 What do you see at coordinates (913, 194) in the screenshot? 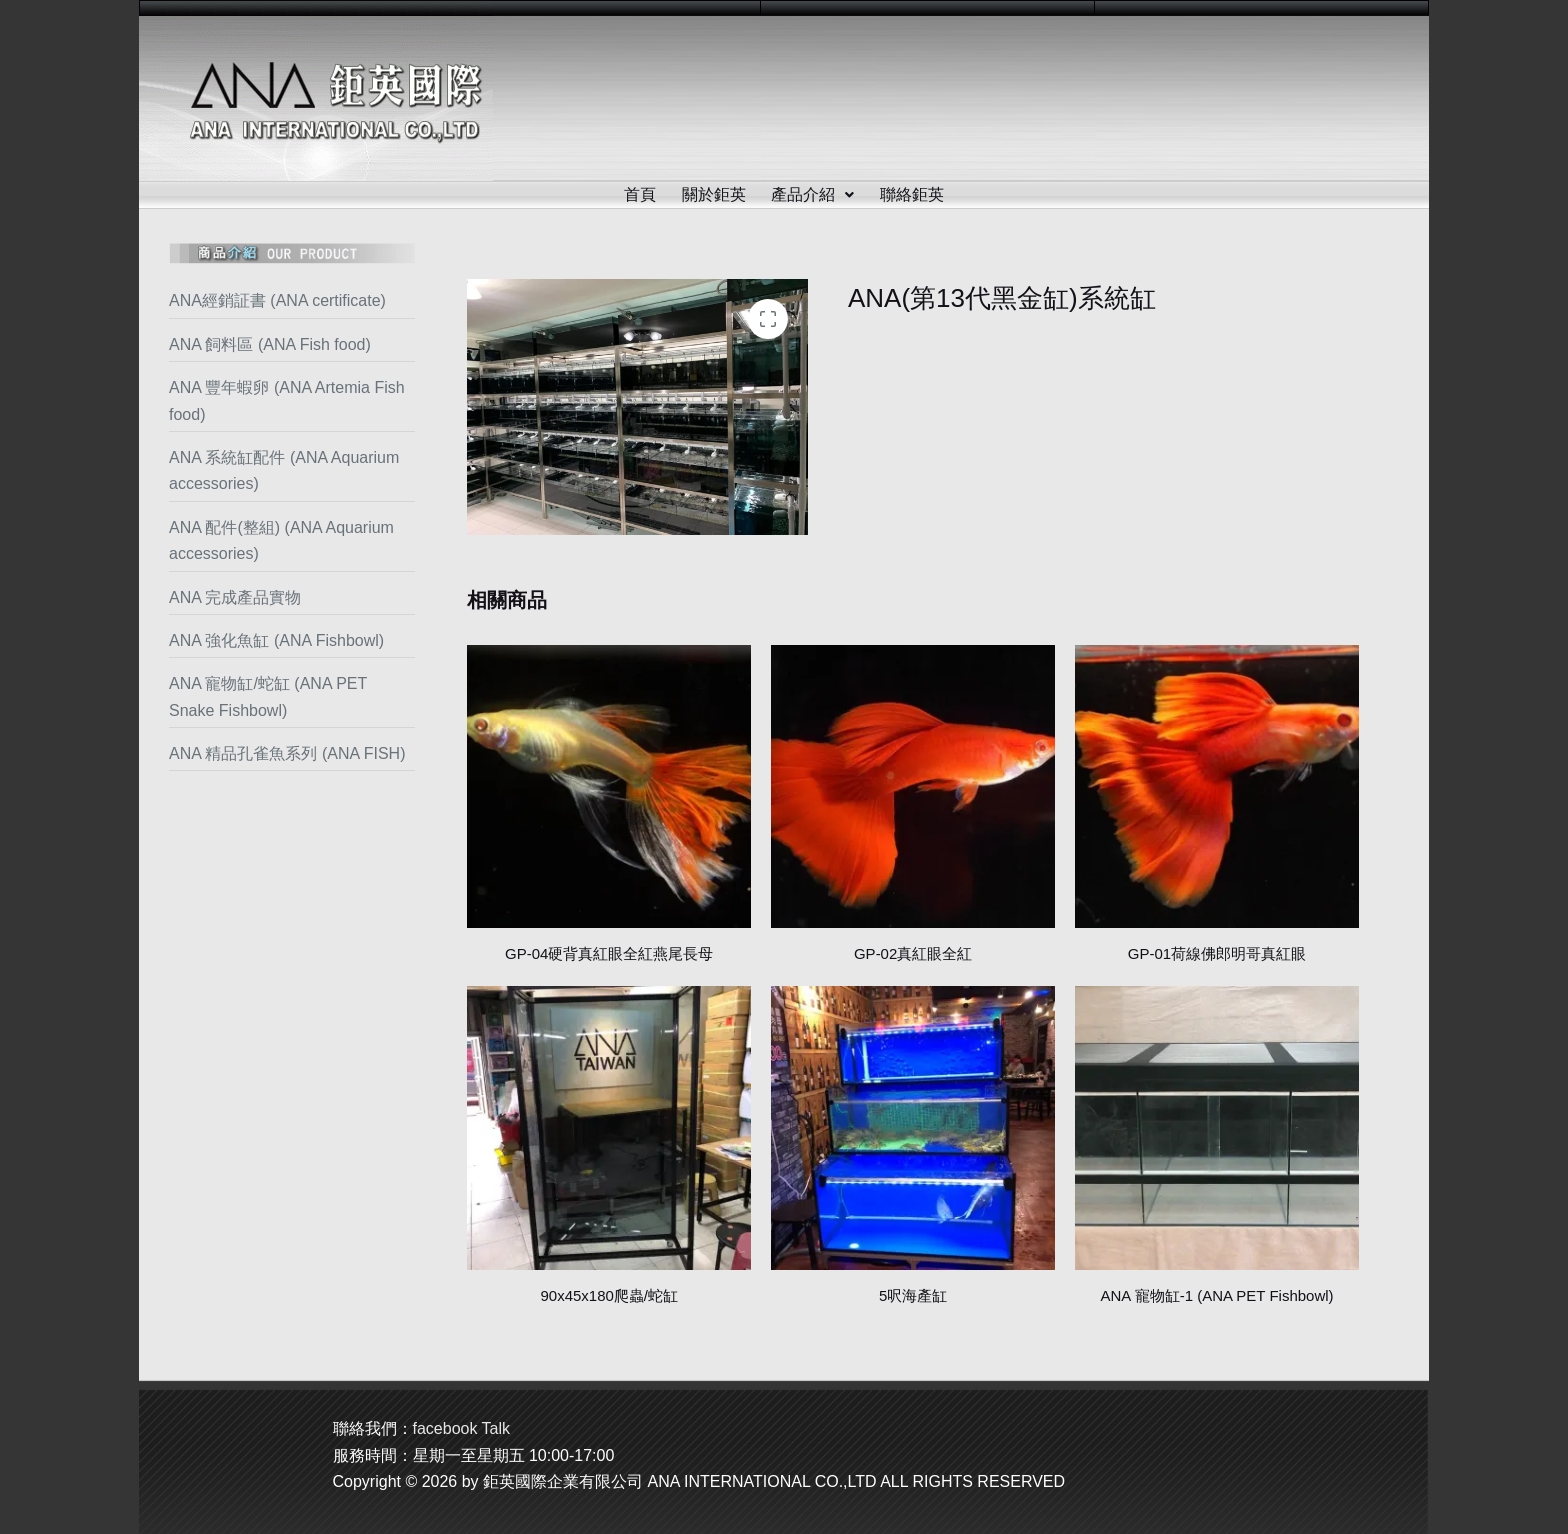
I see `聯絡鉅英` at bounding box center [913, 194].